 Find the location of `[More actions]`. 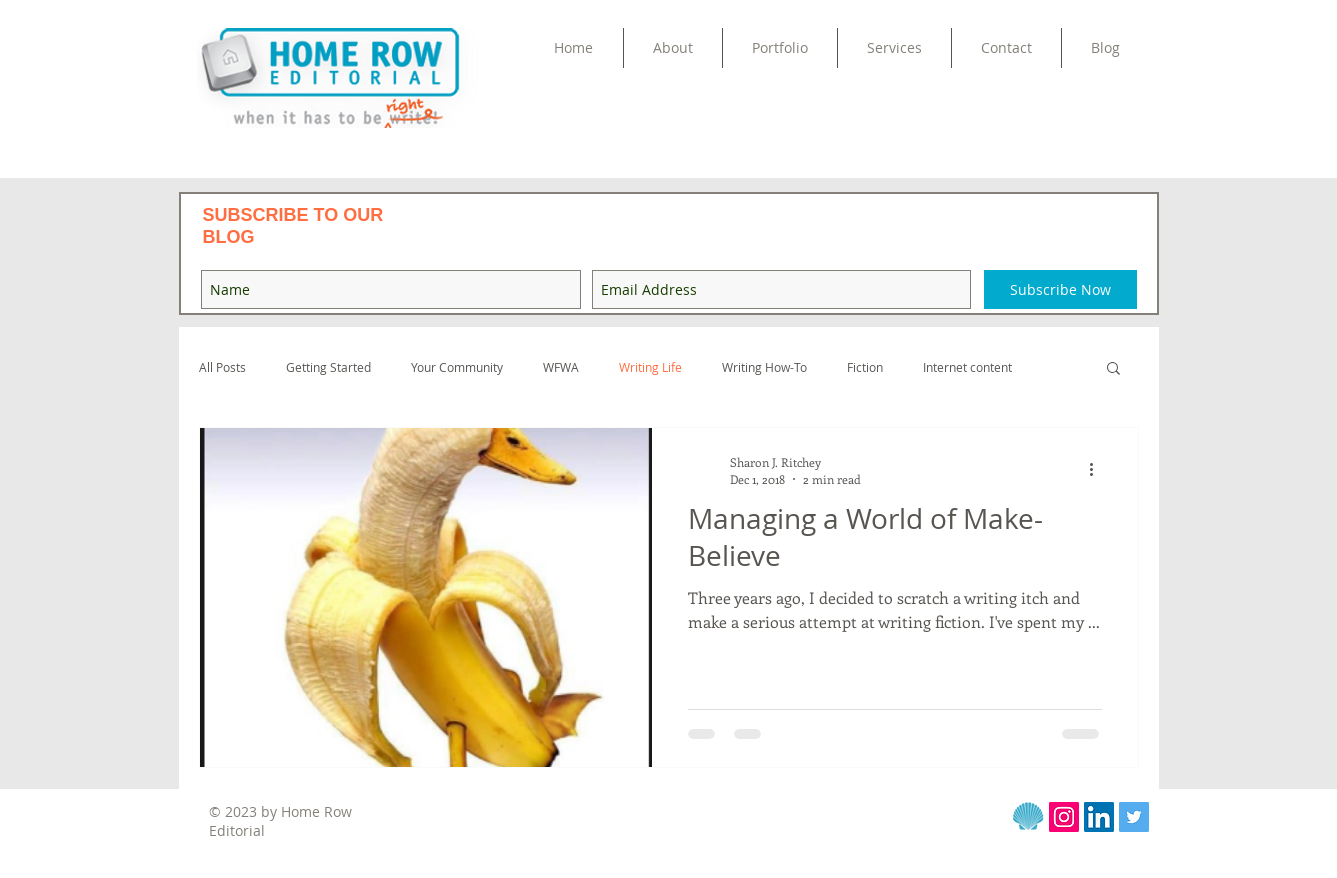

[More actions] is located at coordinates (1099, 470).